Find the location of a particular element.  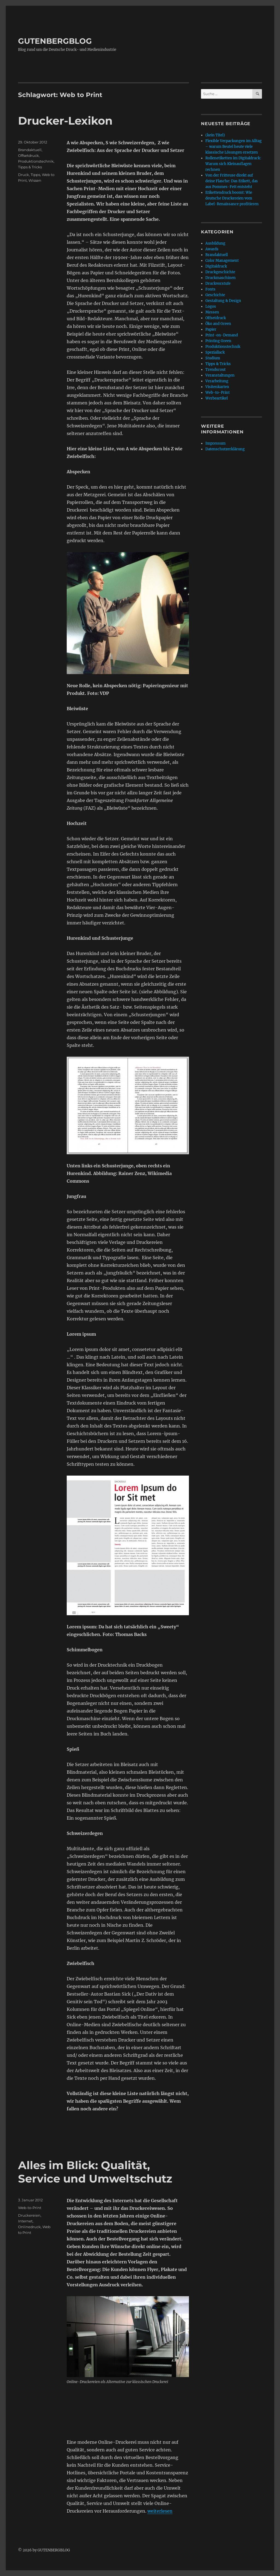

Produktionstechnik is located at coordinates (36, 161).